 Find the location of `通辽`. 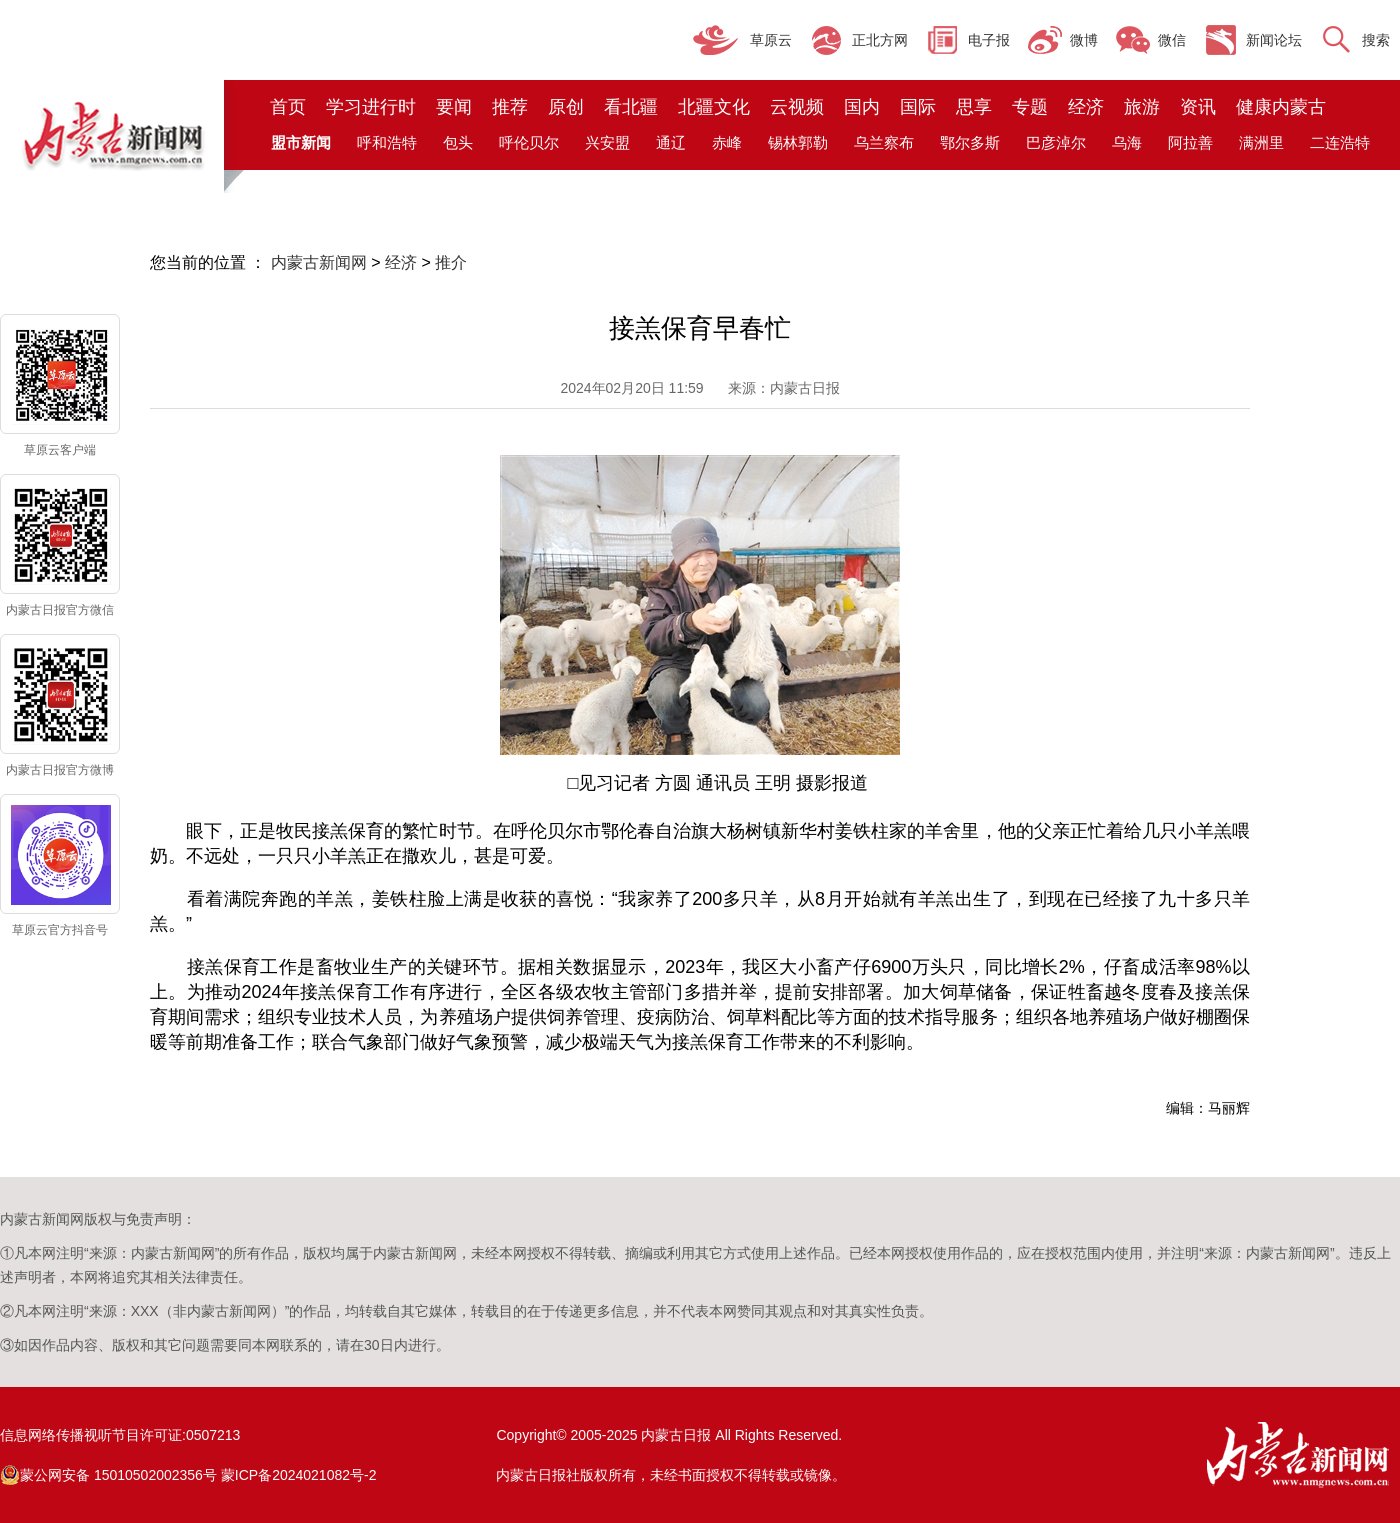

通辽 is located at coordinates (671, 142).